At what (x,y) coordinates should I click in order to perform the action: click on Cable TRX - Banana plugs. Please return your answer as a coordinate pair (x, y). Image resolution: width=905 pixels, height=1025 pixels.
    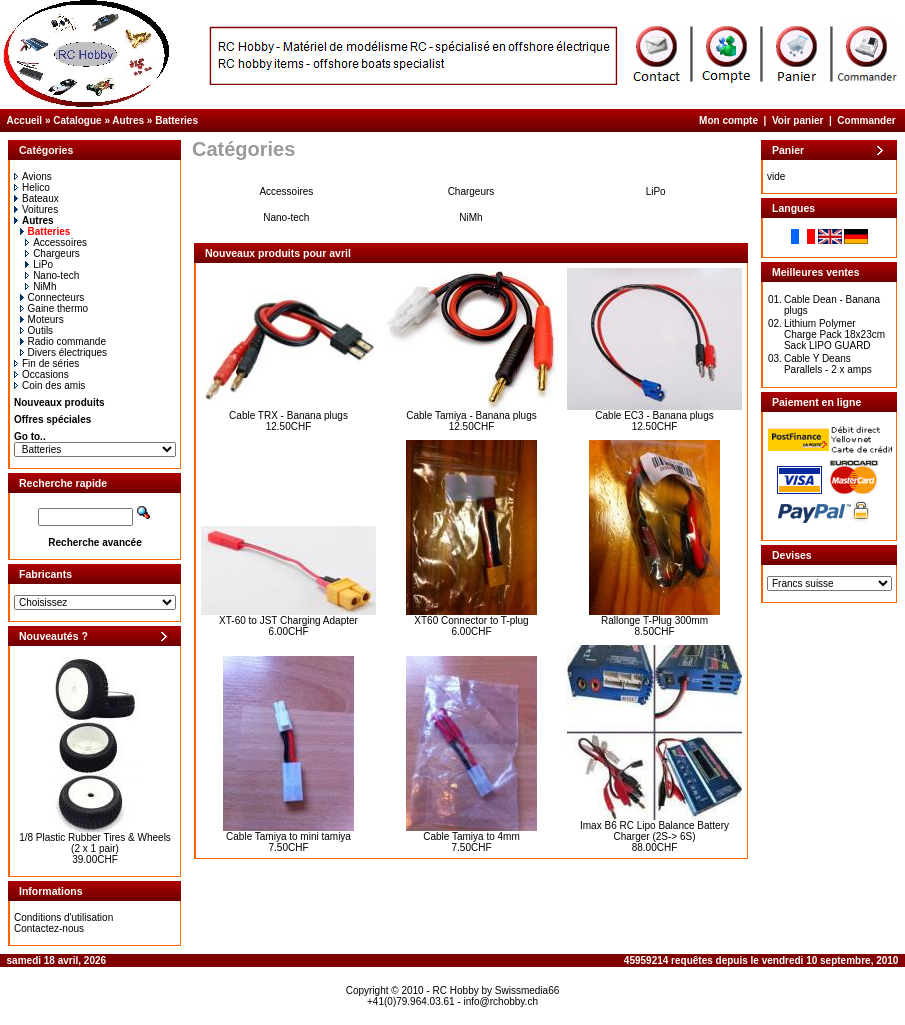
    Looking at the image, I should click on (288, 415).